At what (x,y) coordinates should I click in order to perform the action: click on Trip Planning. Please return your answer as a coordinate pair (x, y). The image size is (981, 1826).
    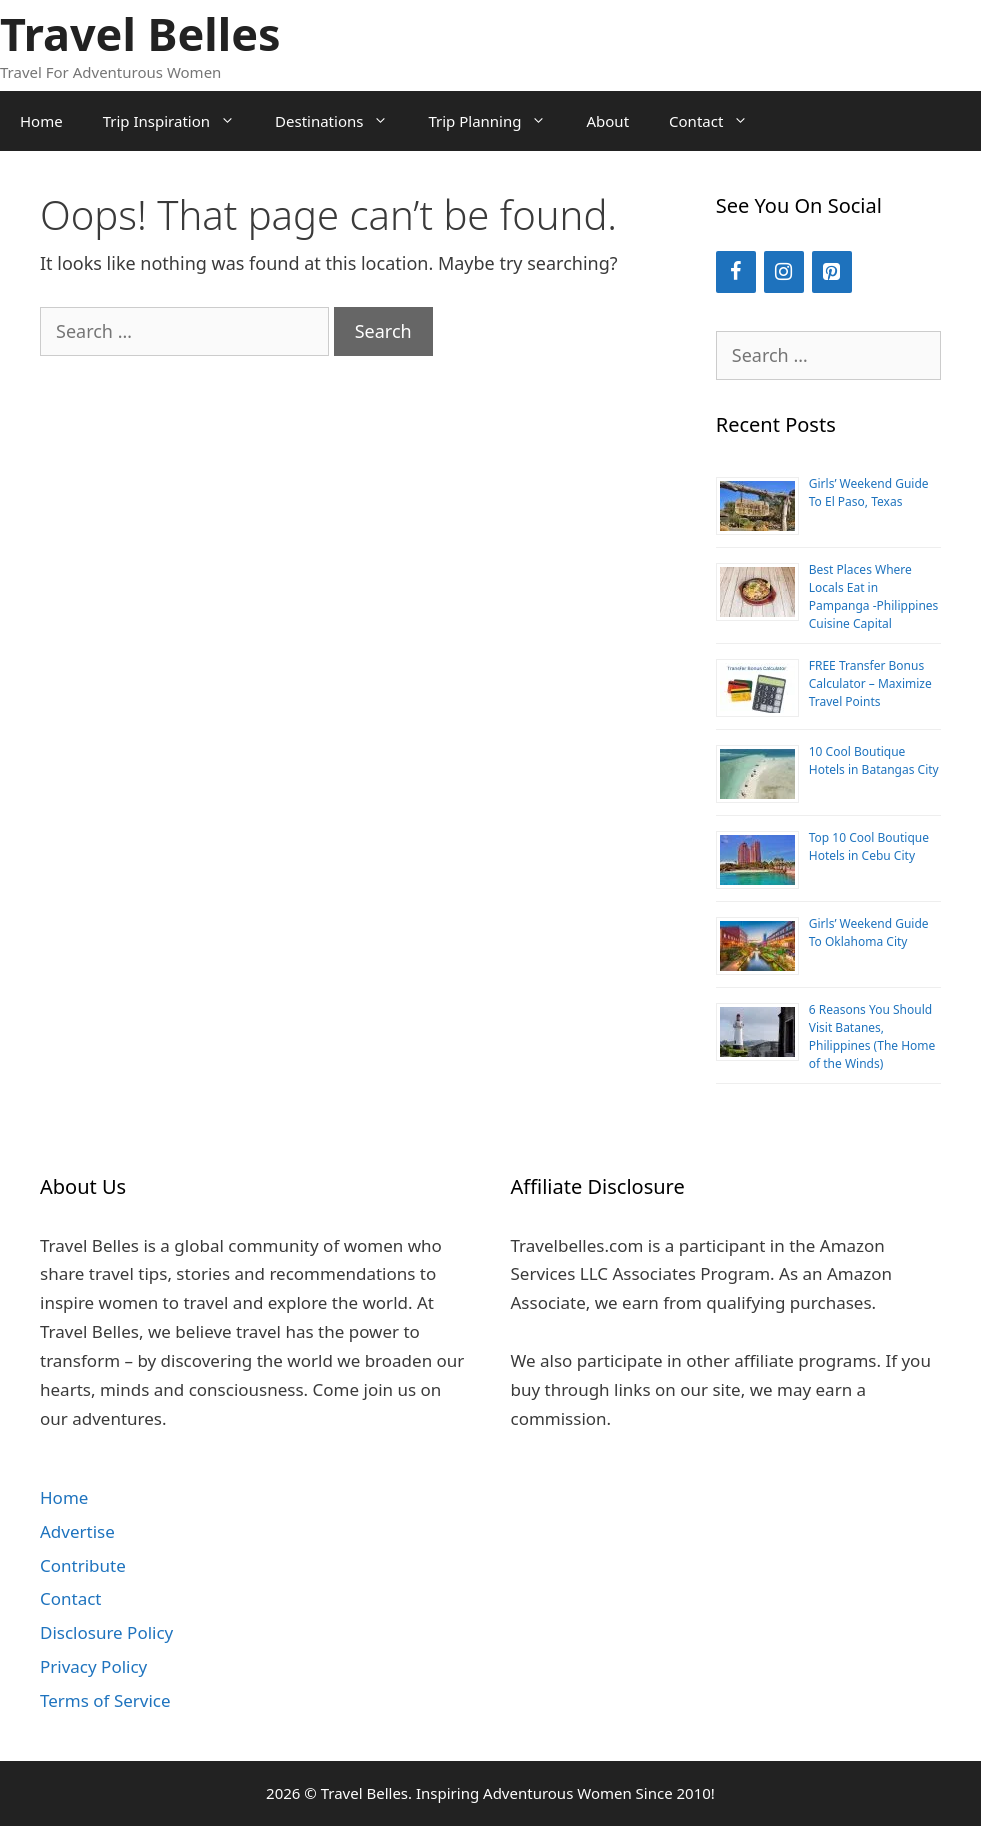
    Looking at the image, I should click on (497, 121).